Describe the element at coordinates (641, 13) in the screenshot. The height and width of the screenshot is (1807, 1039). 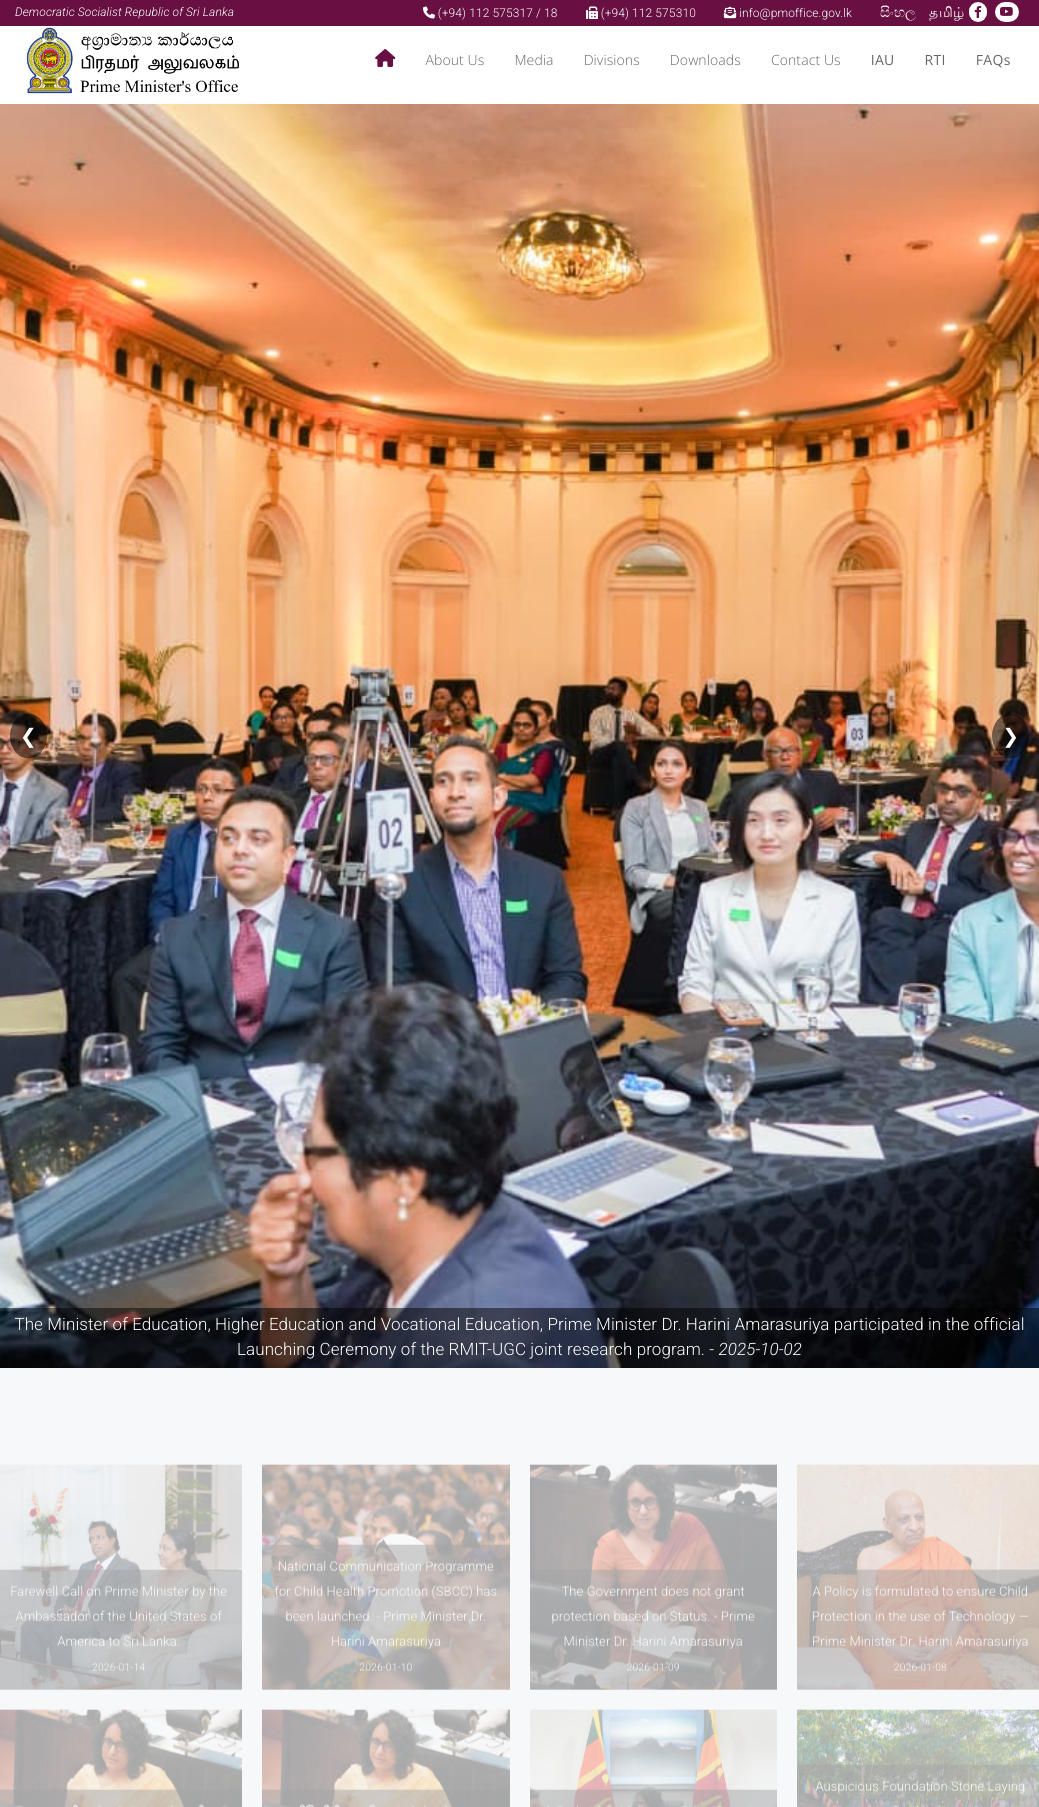
I see `(+94) 112 575310` at that location.